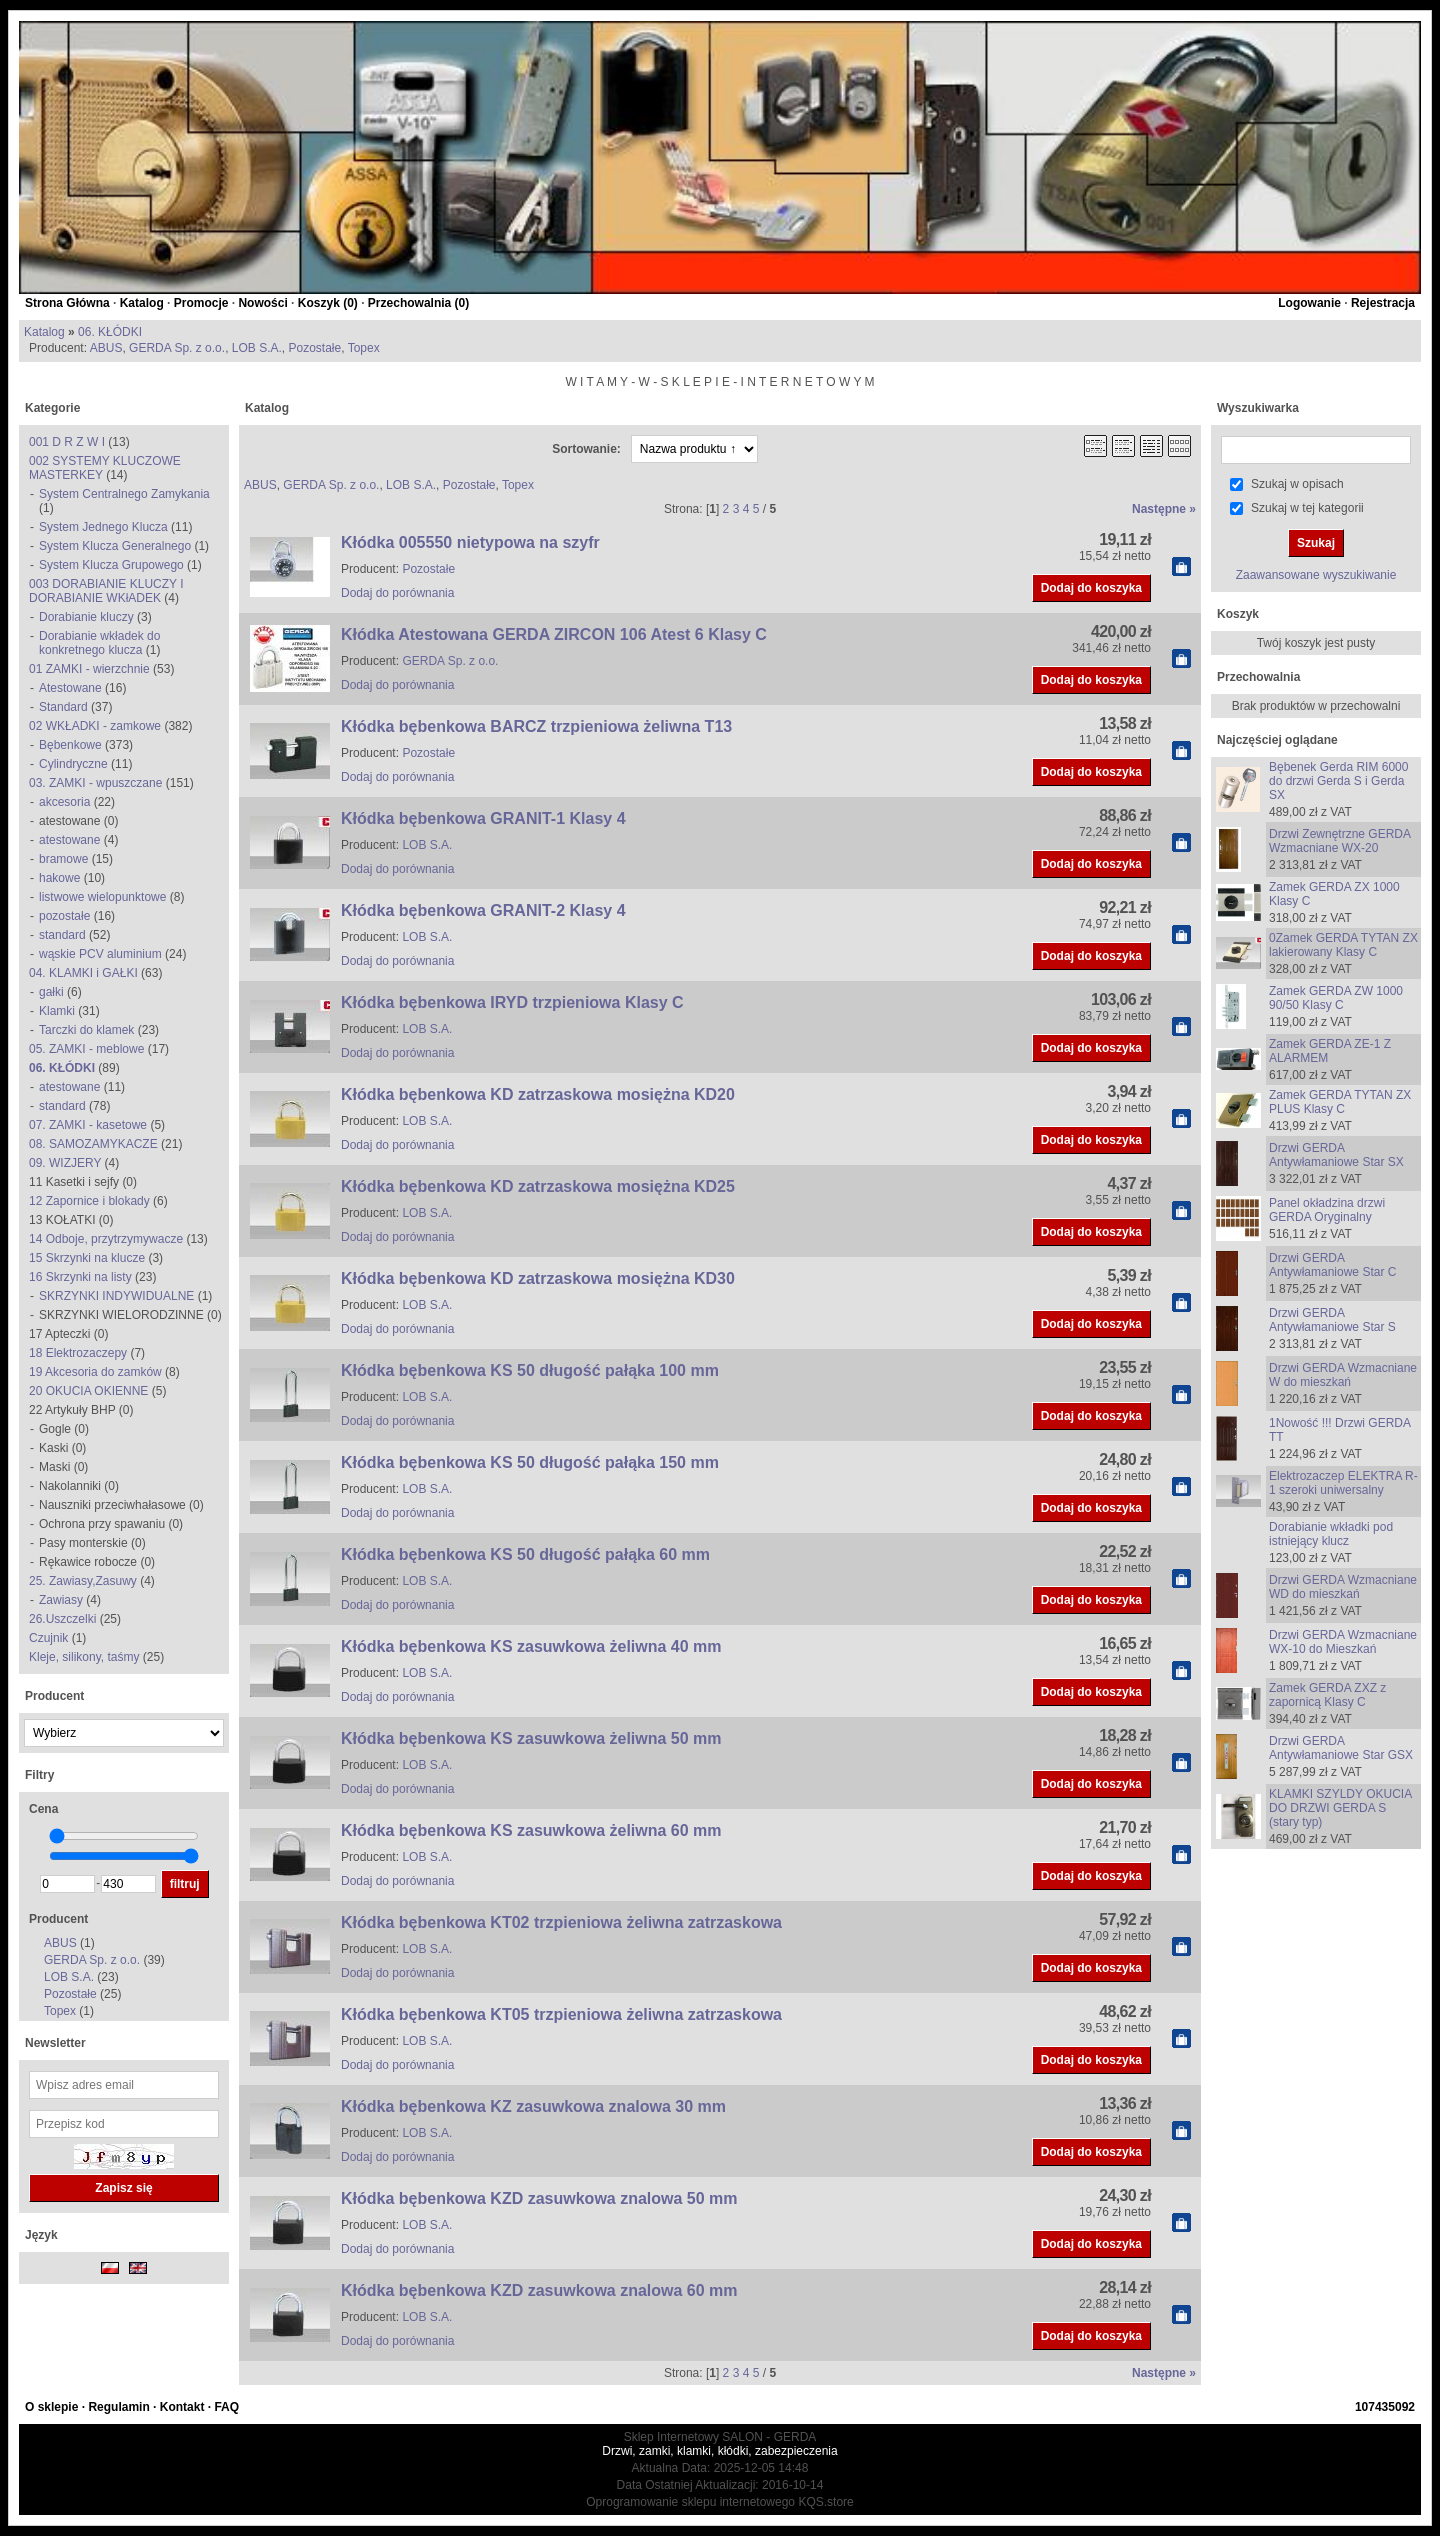 The height and width of the screenshot is (2536, 1440). What do you see at coordinates (1331, 1534) in the screenshot?
I see `Dorabianie wkładki pod istniejący klucz` at bounding box center [1331, 1534].